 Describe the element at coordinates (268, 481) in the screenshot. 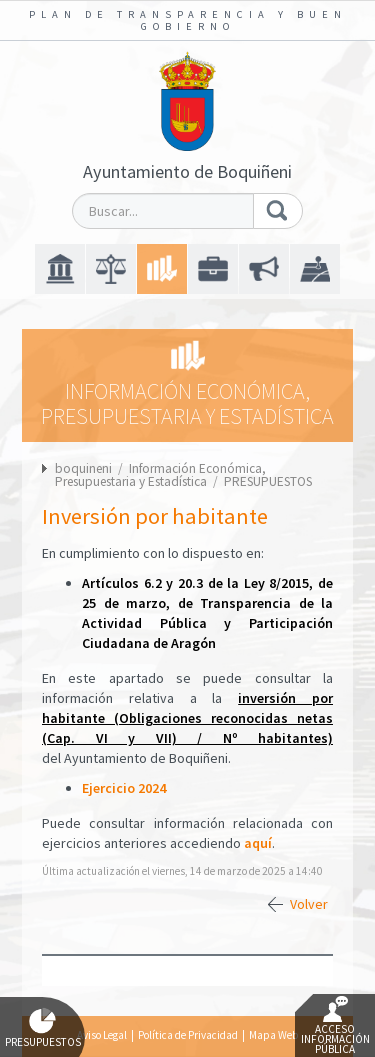

I see `PRESUPUESTOS` at that location.